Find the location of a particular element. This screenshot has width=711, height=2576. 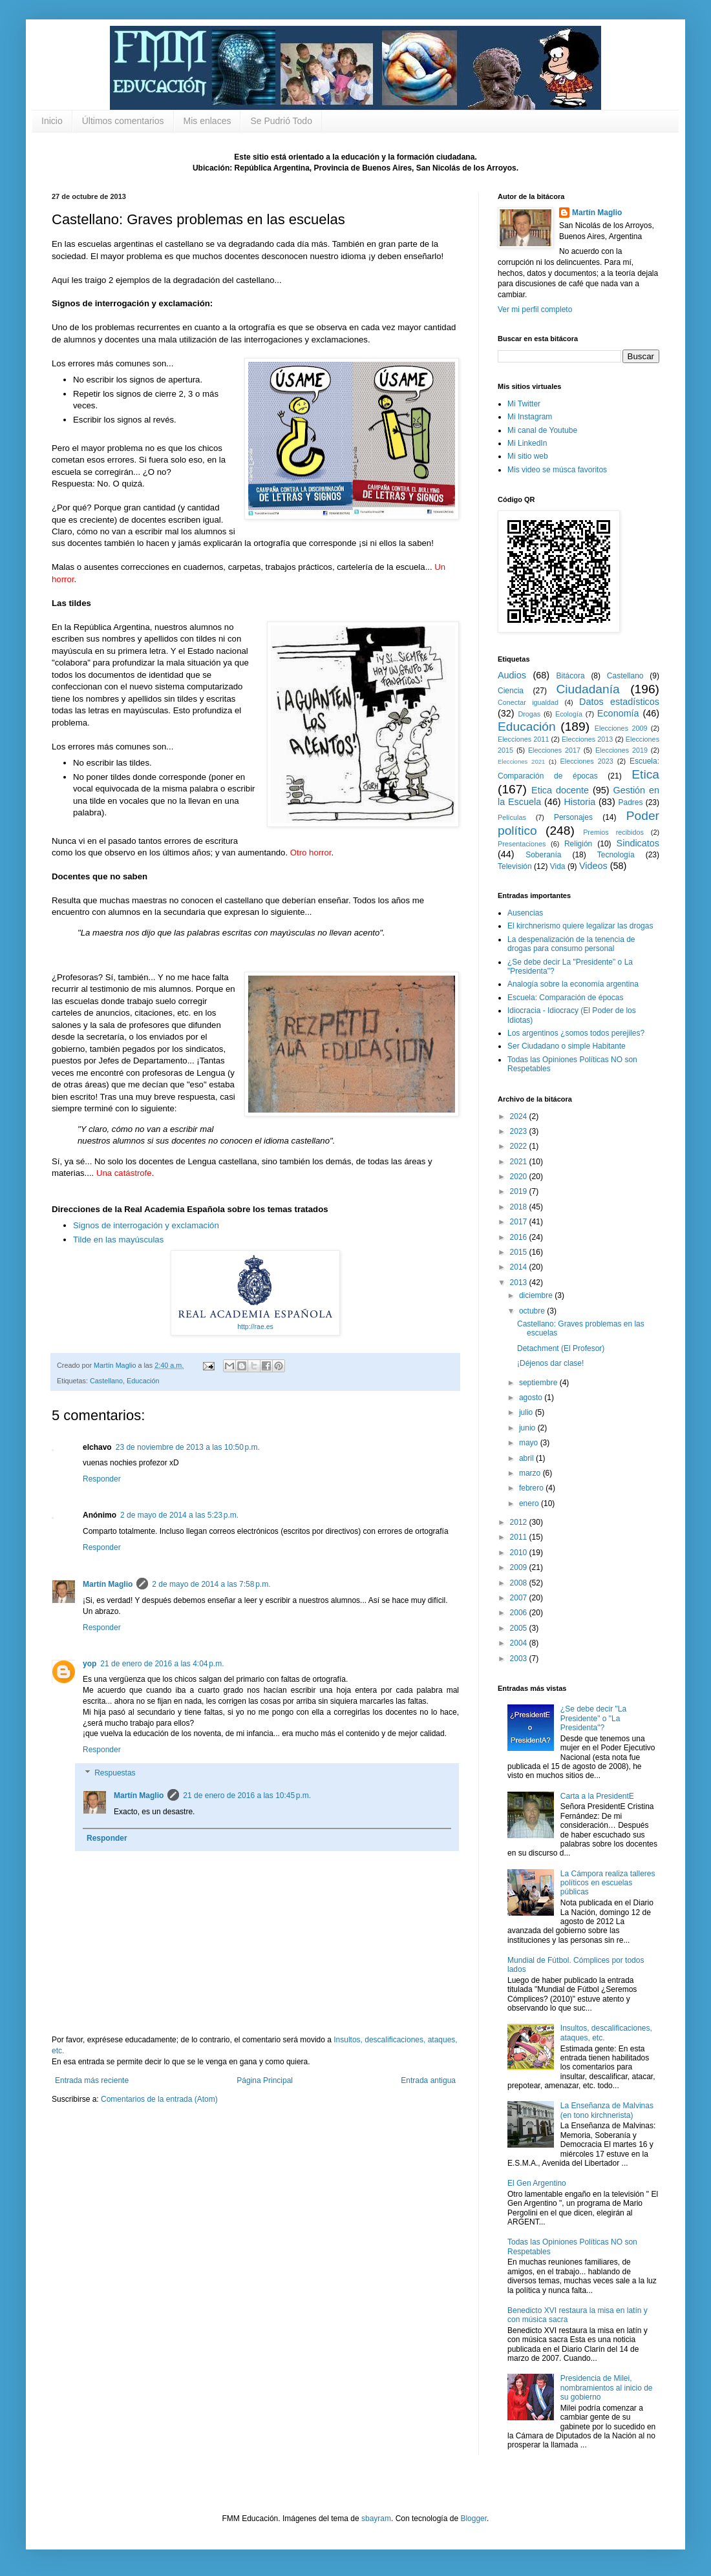

Responder is located at coordinates (102, 1478).